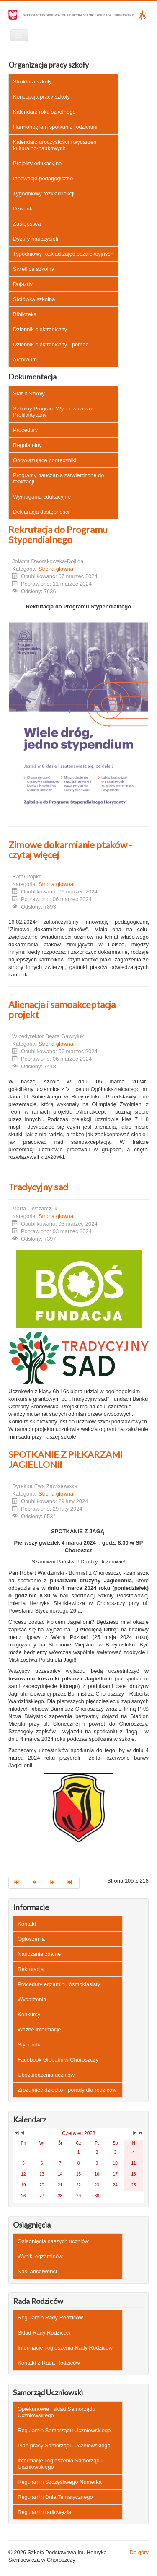 Image resolution: width=157 pixels, height=2576 pixels. Describe the element at coordinates (30, 2044) in the screenshot. I see `Stypendia` at that location.